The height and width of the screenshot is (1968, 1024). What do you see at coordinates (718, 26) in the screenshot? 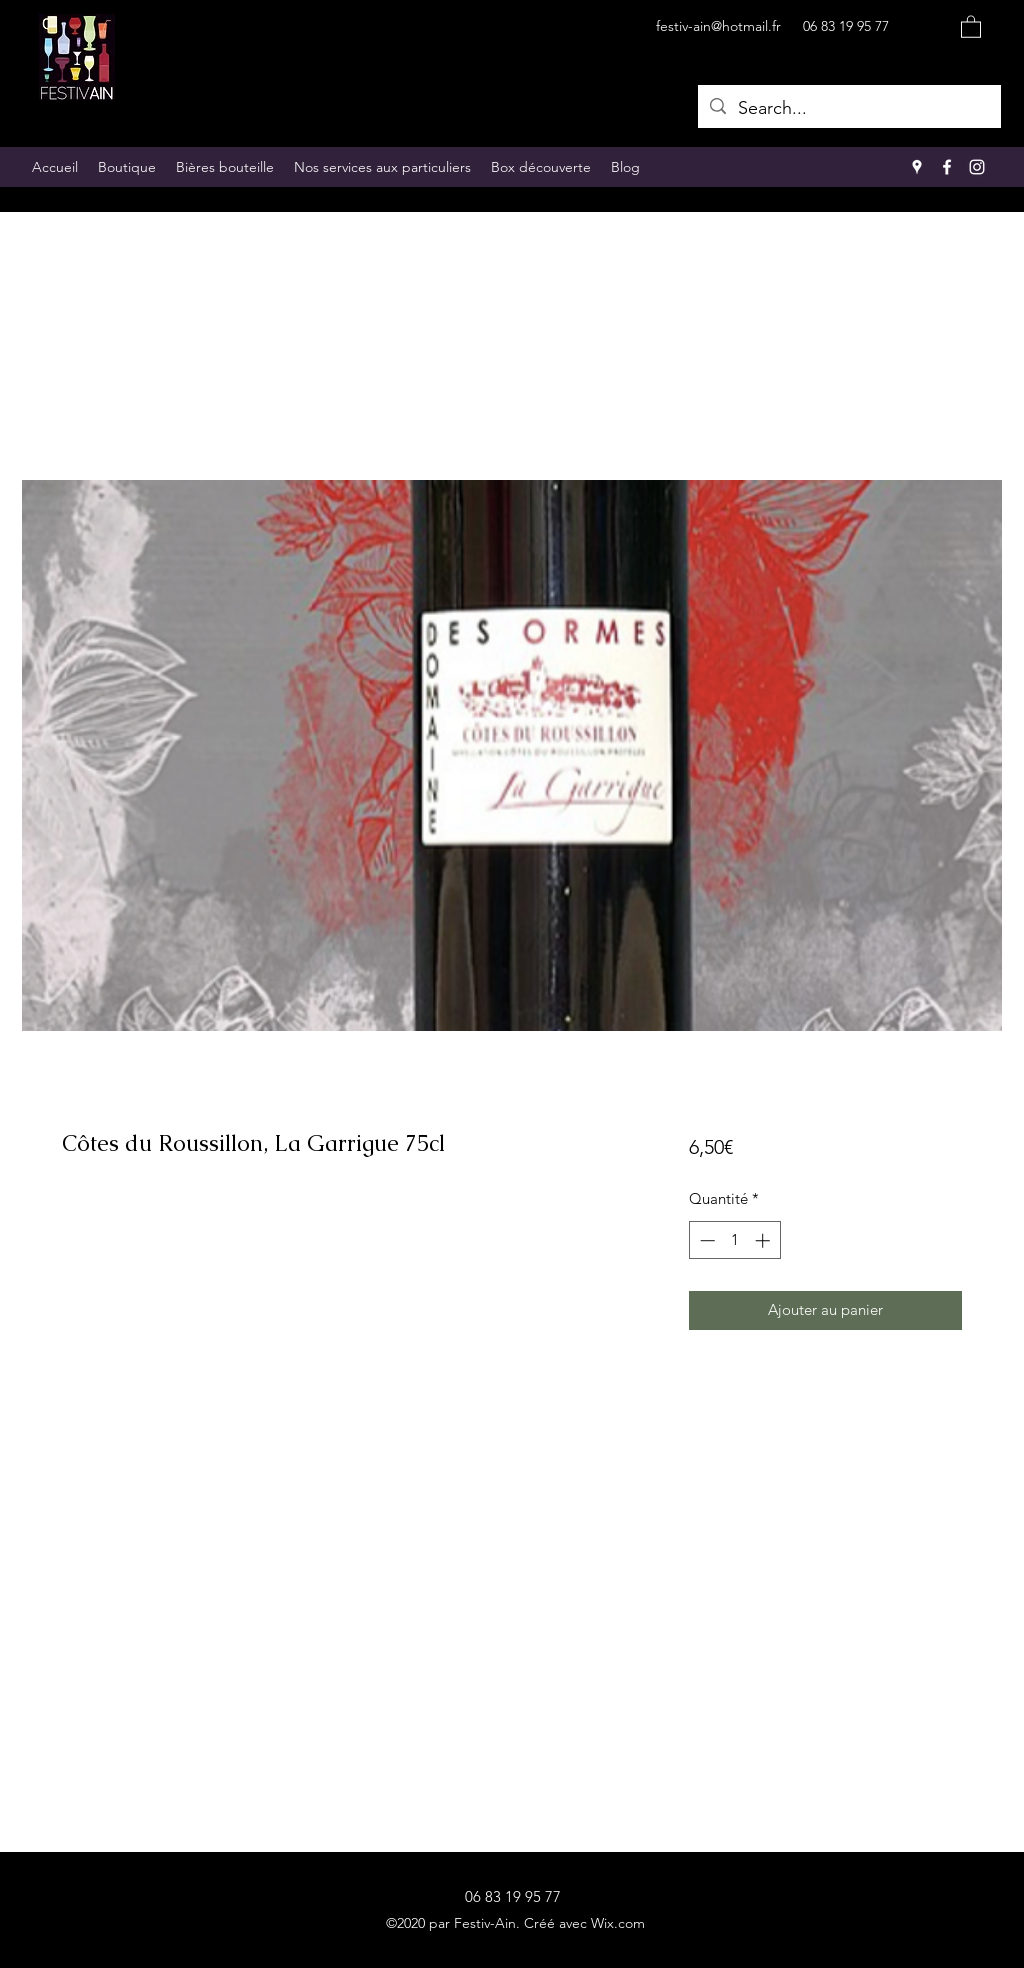
I see `festiv-ain@hotmail.fr` at bounding box center [718, 26].